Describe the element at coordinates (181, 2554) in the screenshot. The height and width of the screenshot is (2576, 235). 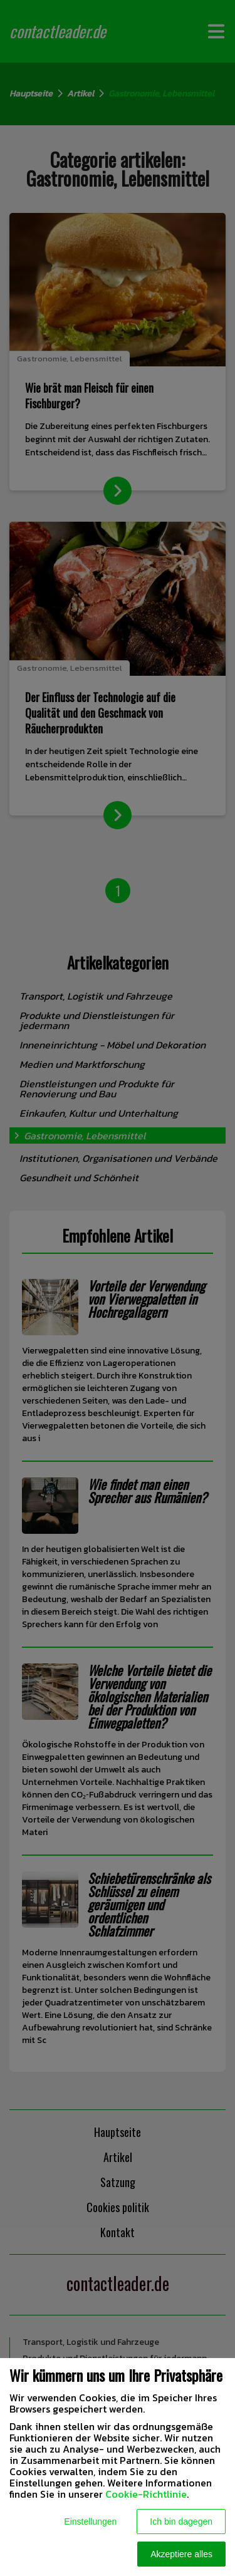
I see `Akzeptiere alles` at that location.